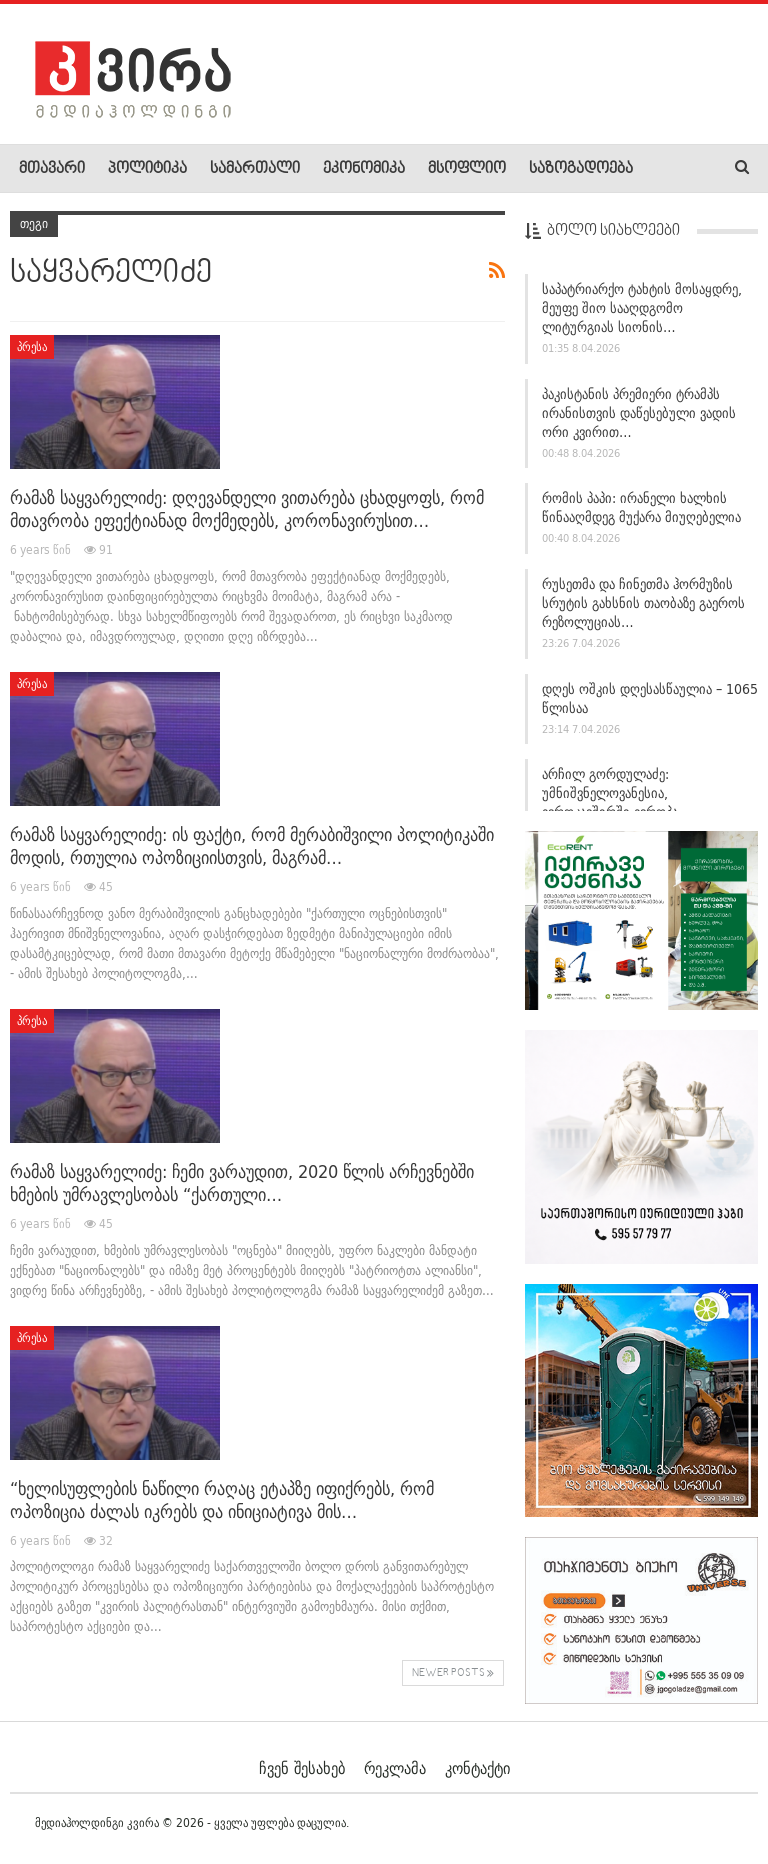 The image size is (768, 1864). Describe the element at coordinates (650, 698) in the screenshot. I see `დღეს ოშკის დღესასწაულია – 1065 წლისაა` at that location.